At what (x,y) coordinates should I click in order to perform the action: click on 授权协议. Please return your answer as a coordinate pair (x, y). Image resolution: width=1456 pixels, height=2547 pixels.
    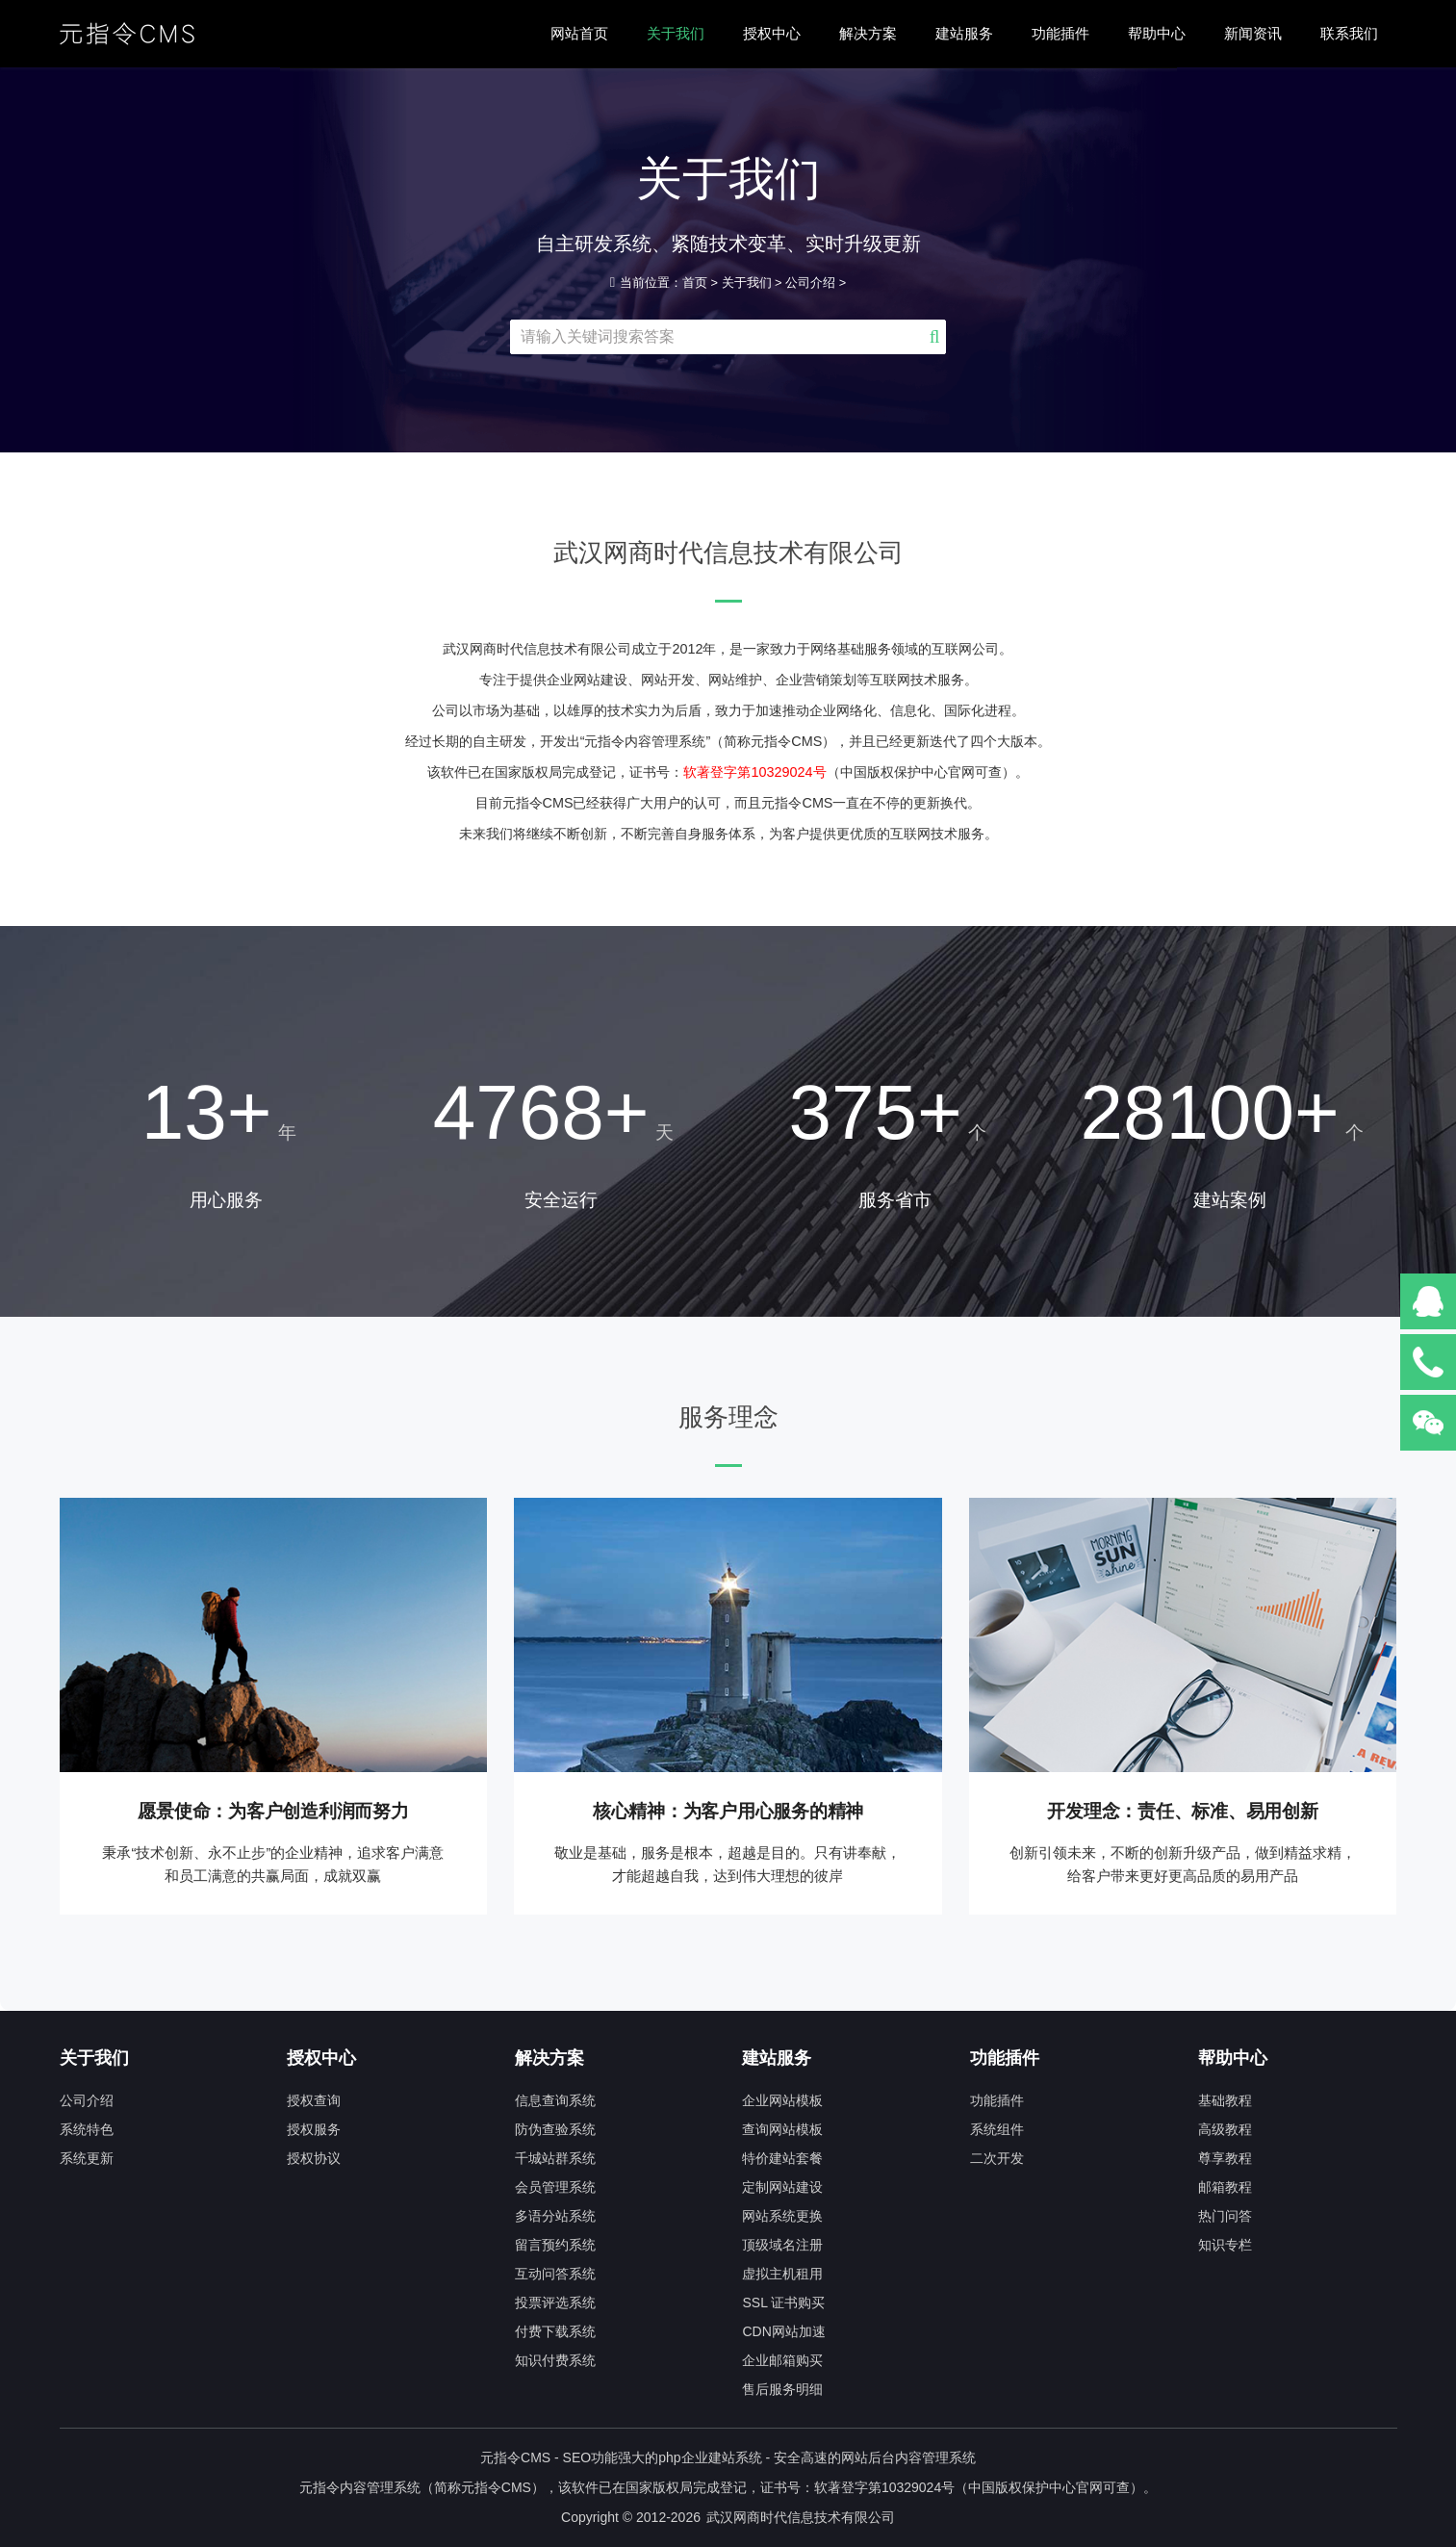
    Looking at the image, I should click on (314, 2158).